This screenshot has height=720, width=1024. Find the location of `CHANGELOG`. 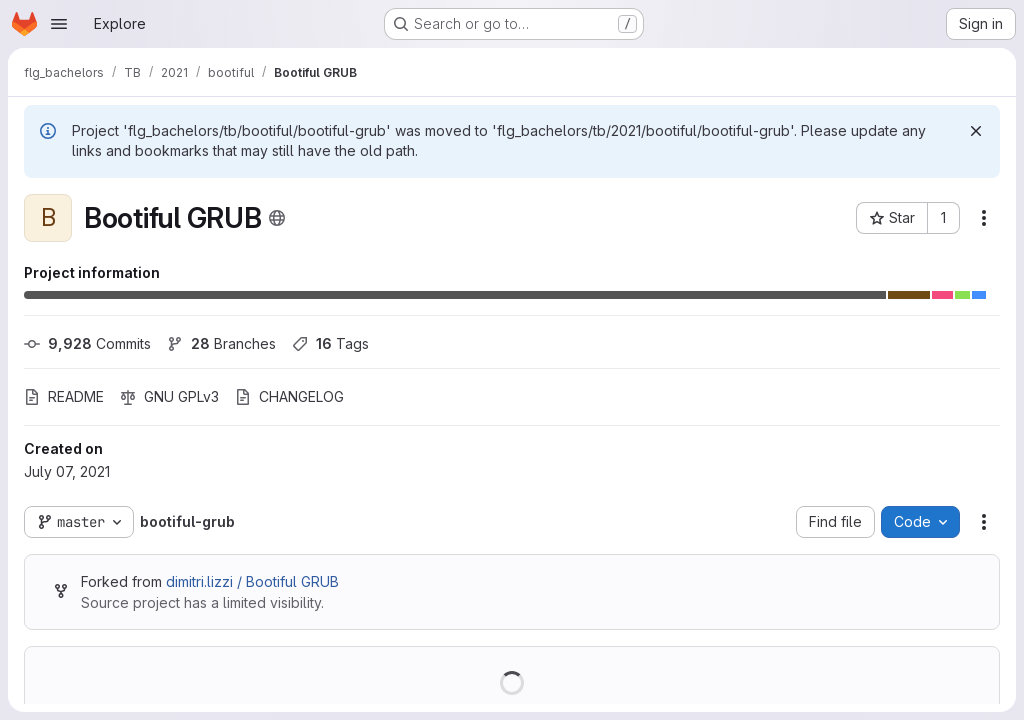

CHANGELOG is located at coordinates (289, 396).